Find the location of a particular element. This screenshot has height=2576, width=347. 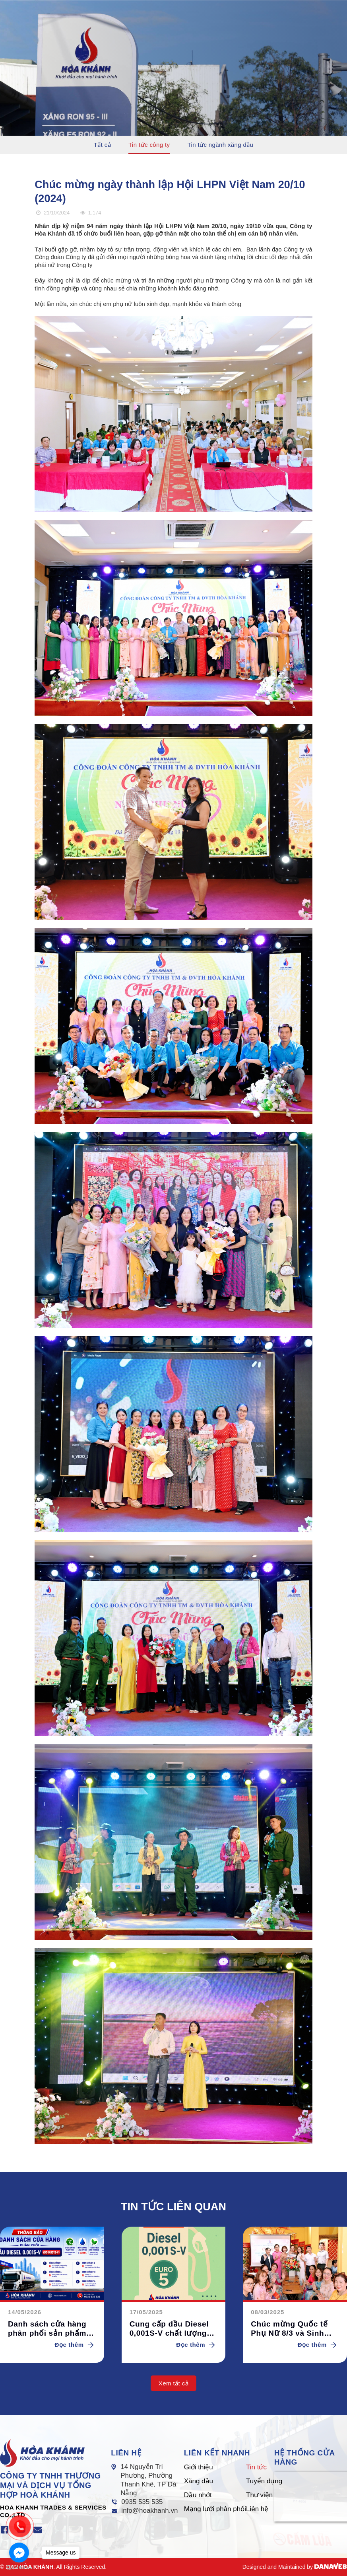

Tin tức công ty is located at coordinates (149, 144).